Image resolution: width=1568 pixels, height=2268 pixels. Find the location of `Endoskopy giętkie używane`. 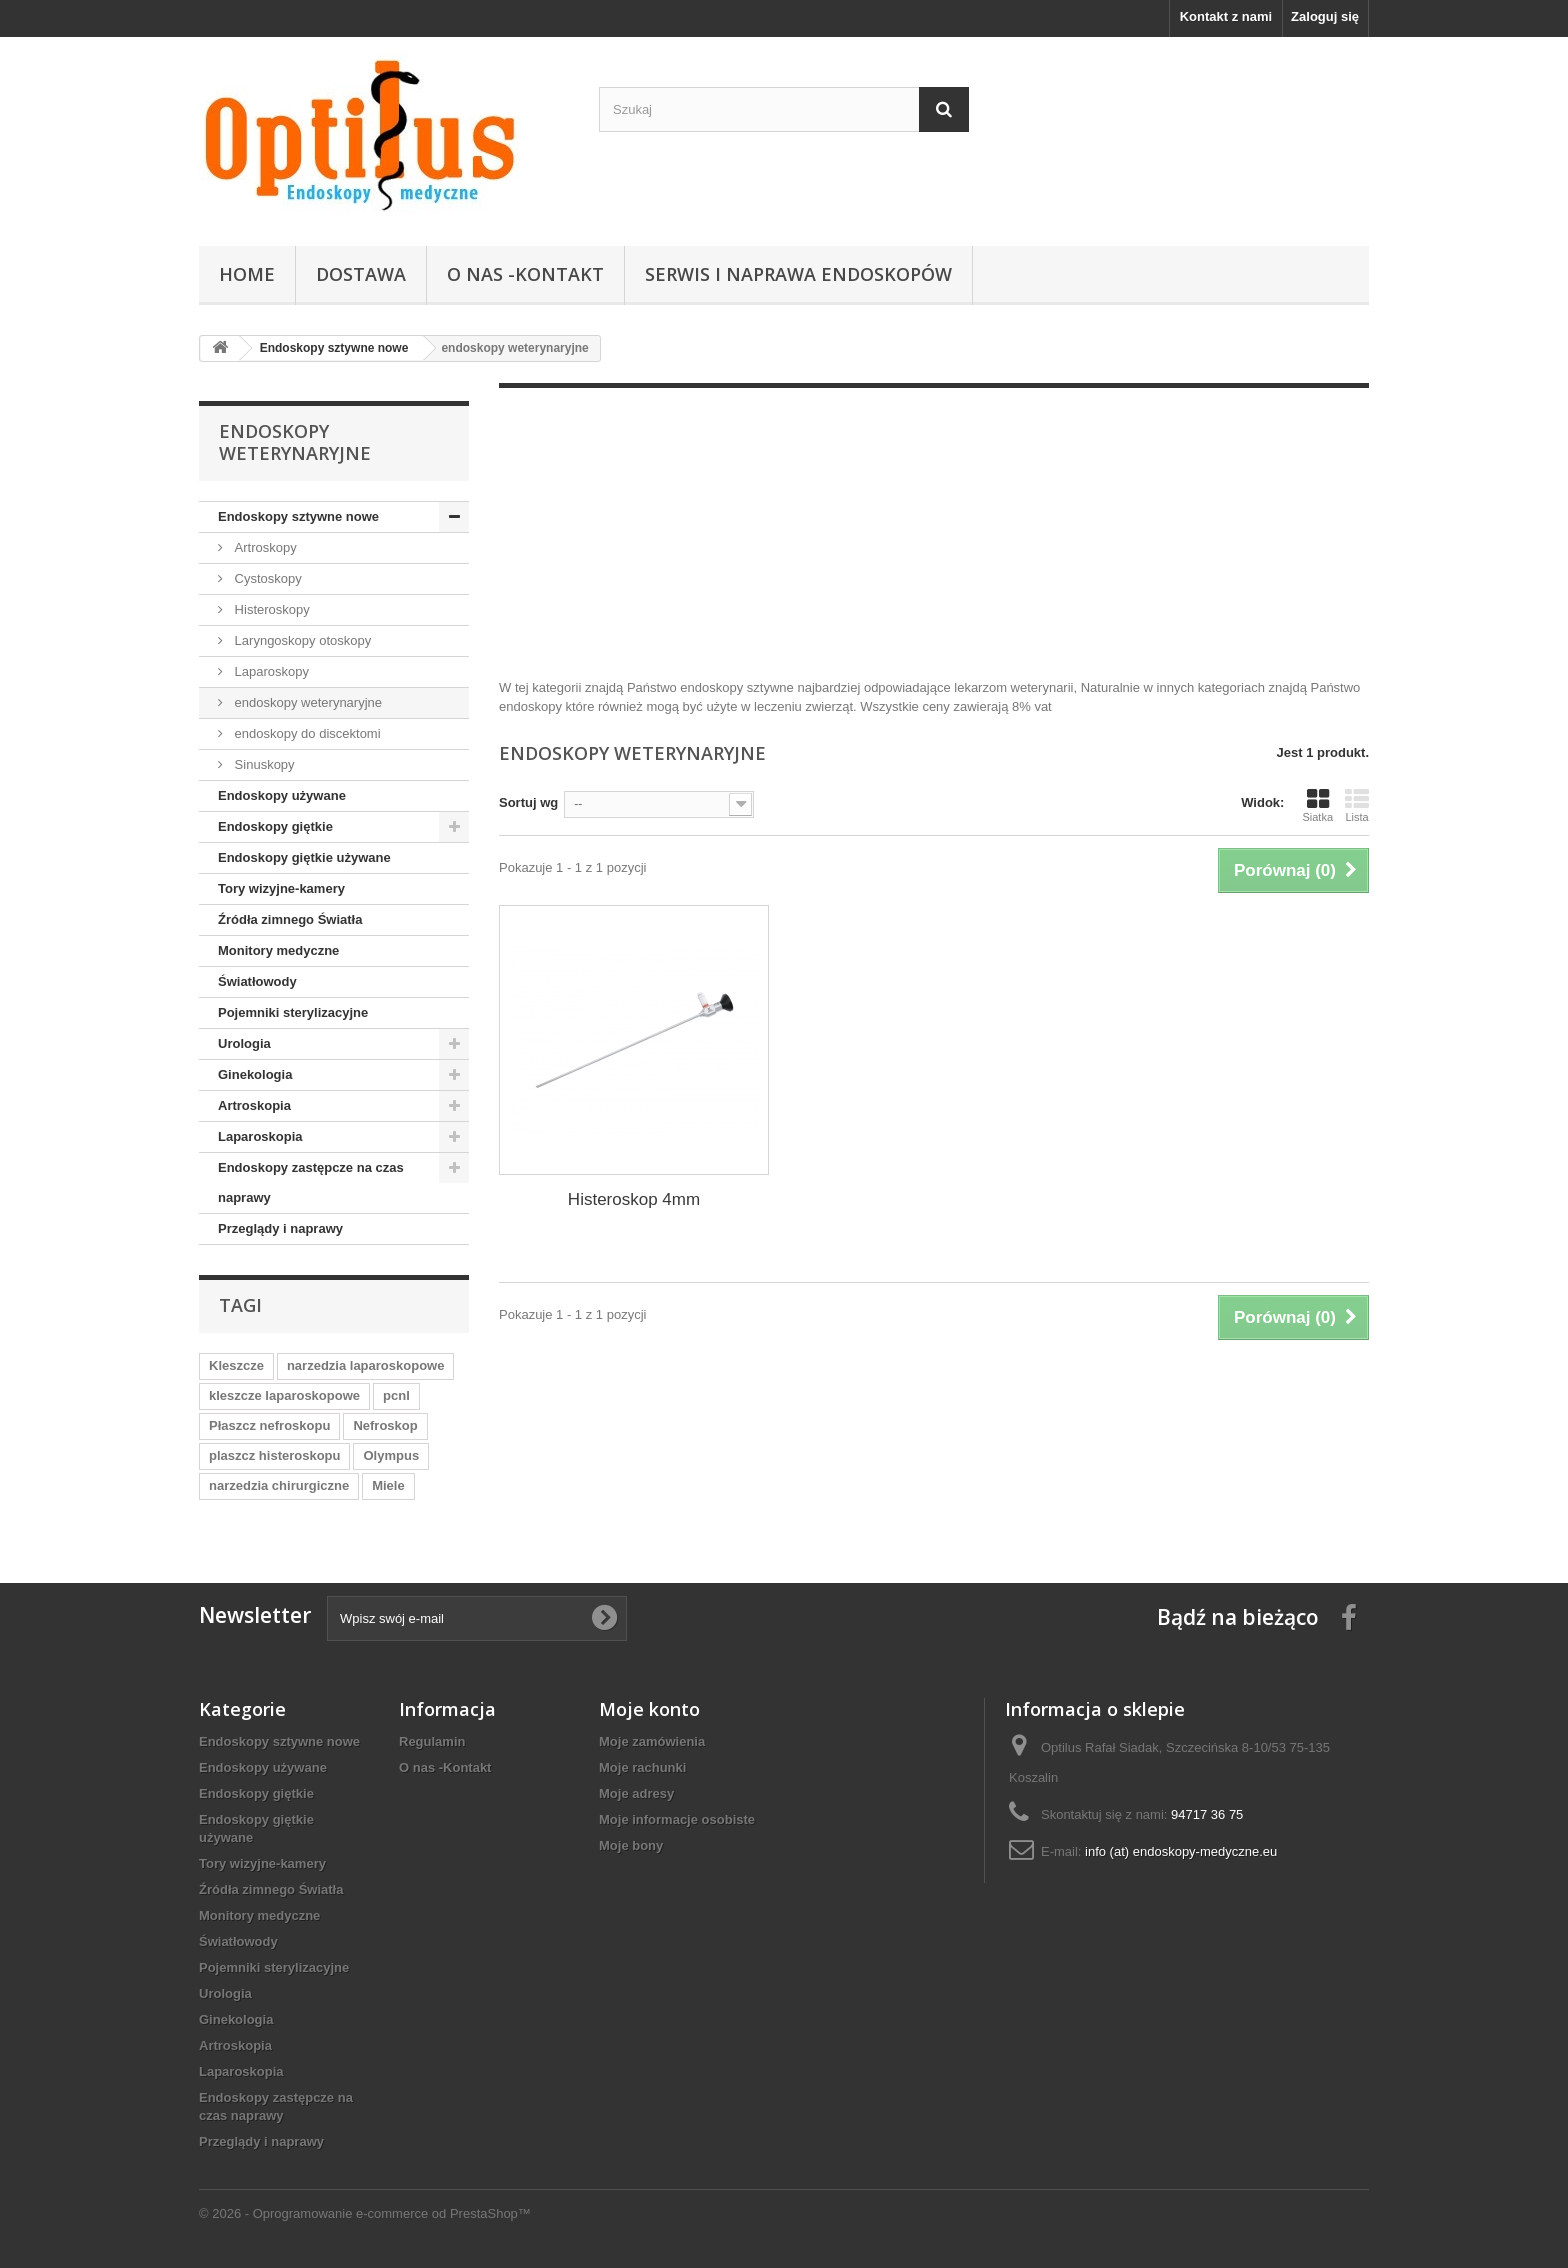

Endoskopy giętkie używane is located at coordinates (304, 857).